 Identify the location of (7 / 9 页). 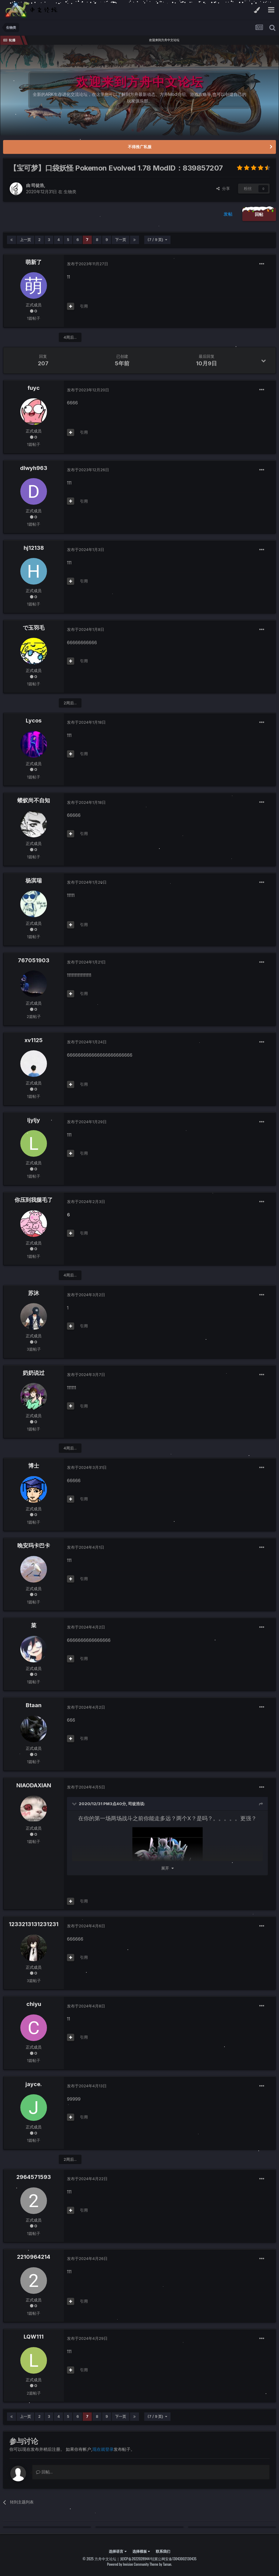
(157, 239).